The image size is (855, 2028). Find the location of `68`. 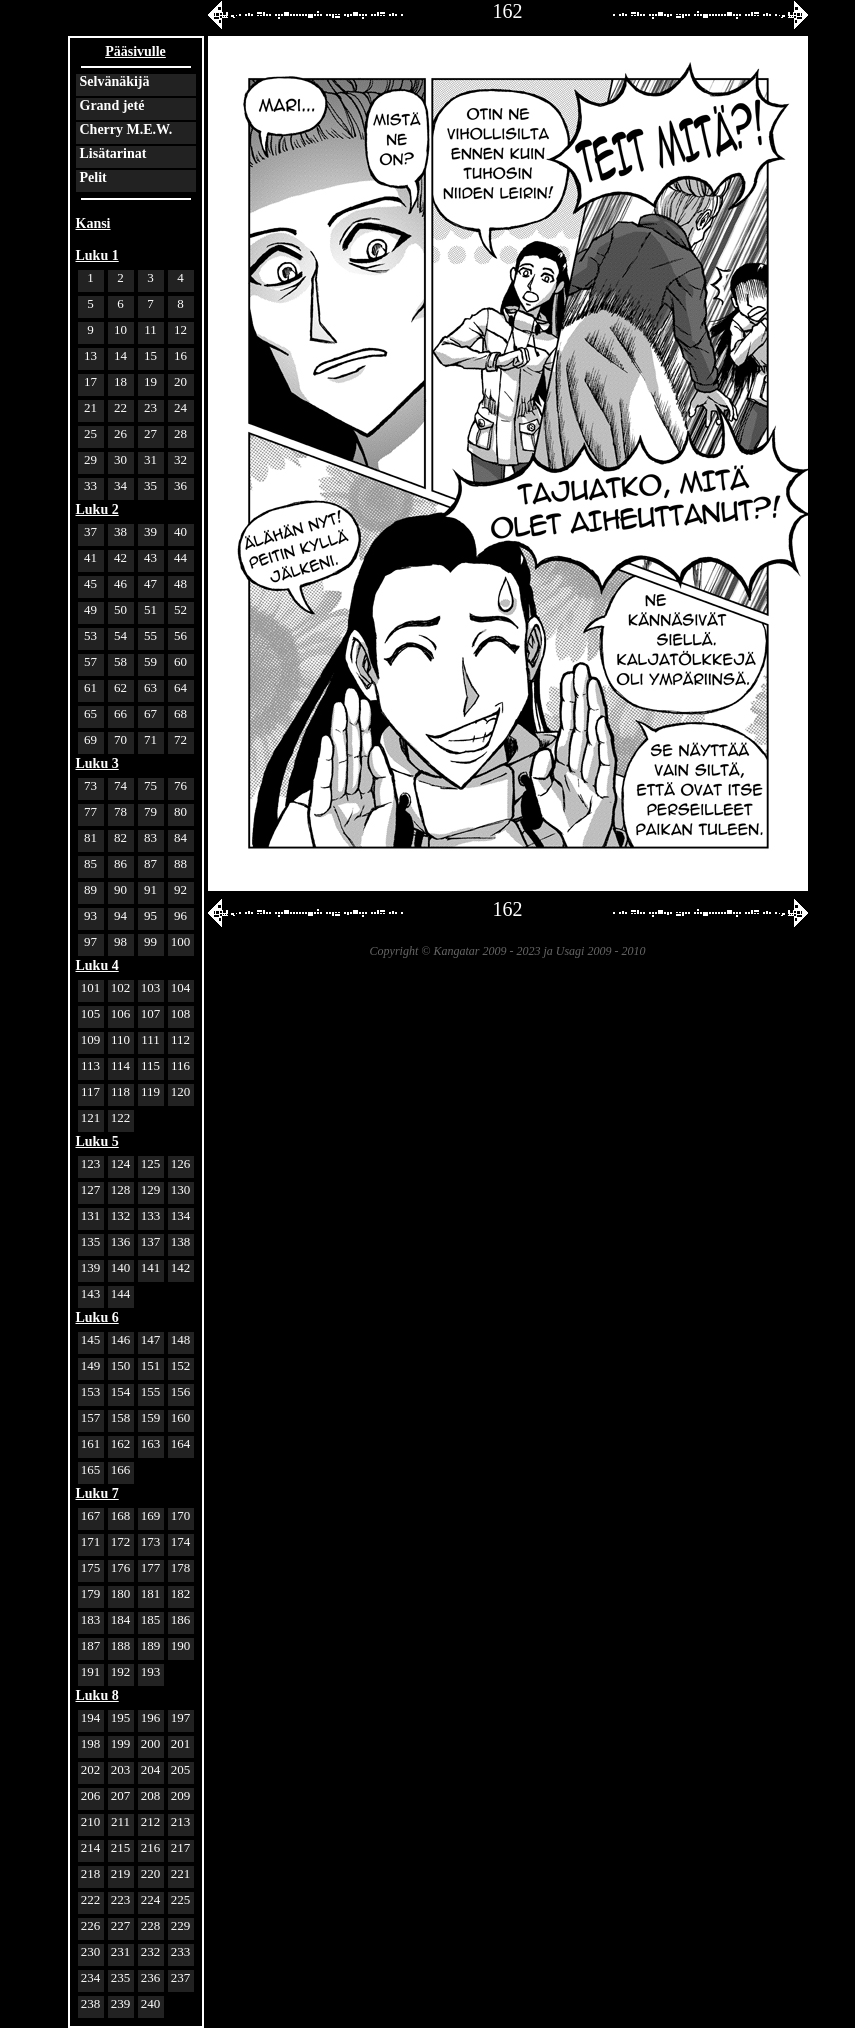

68 is located at coordinates (180, 713).